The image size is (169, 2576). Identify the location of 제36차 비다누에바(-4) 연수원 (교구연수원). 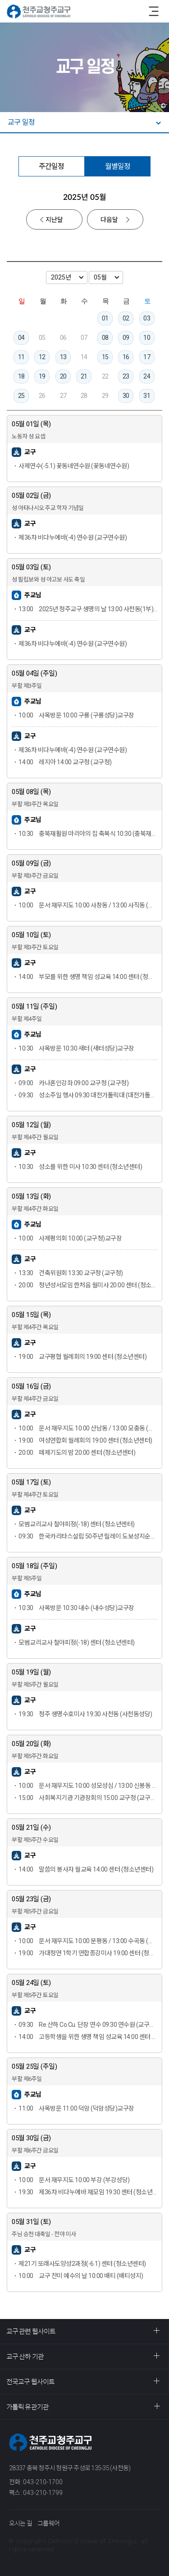
(72, 537).